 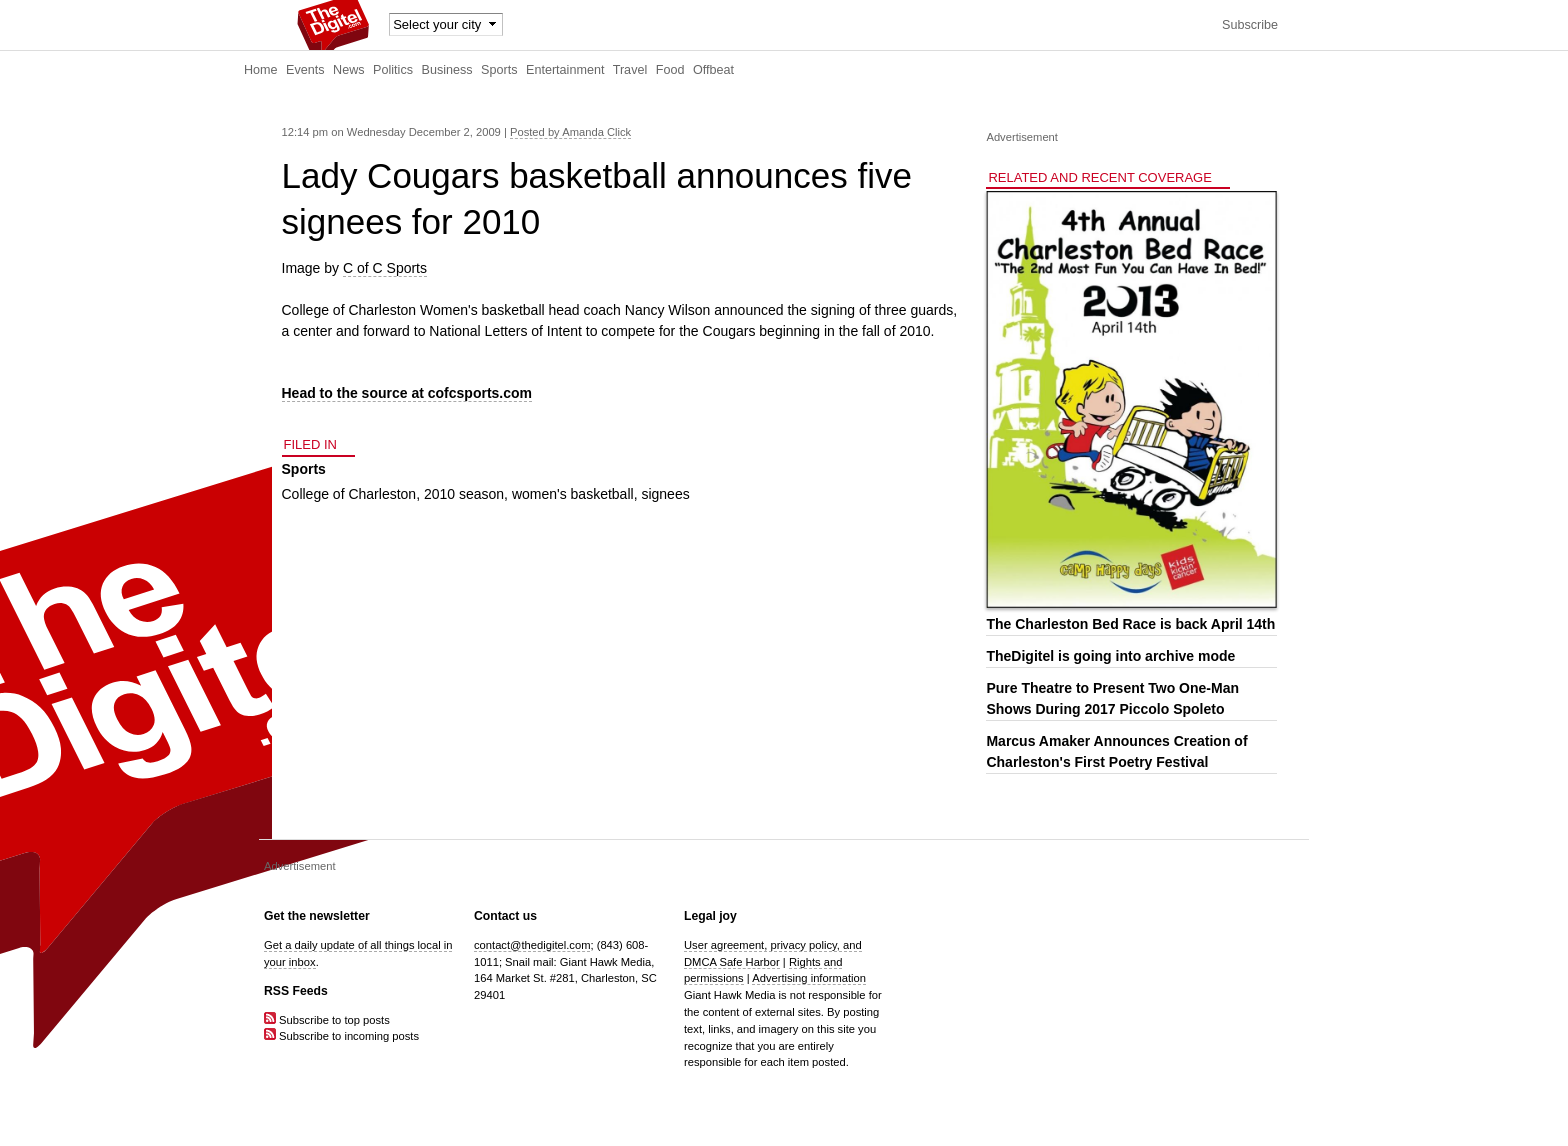 I want to click on The Charleston Bed Race is back April 14th, so click(x=1130, y=624).